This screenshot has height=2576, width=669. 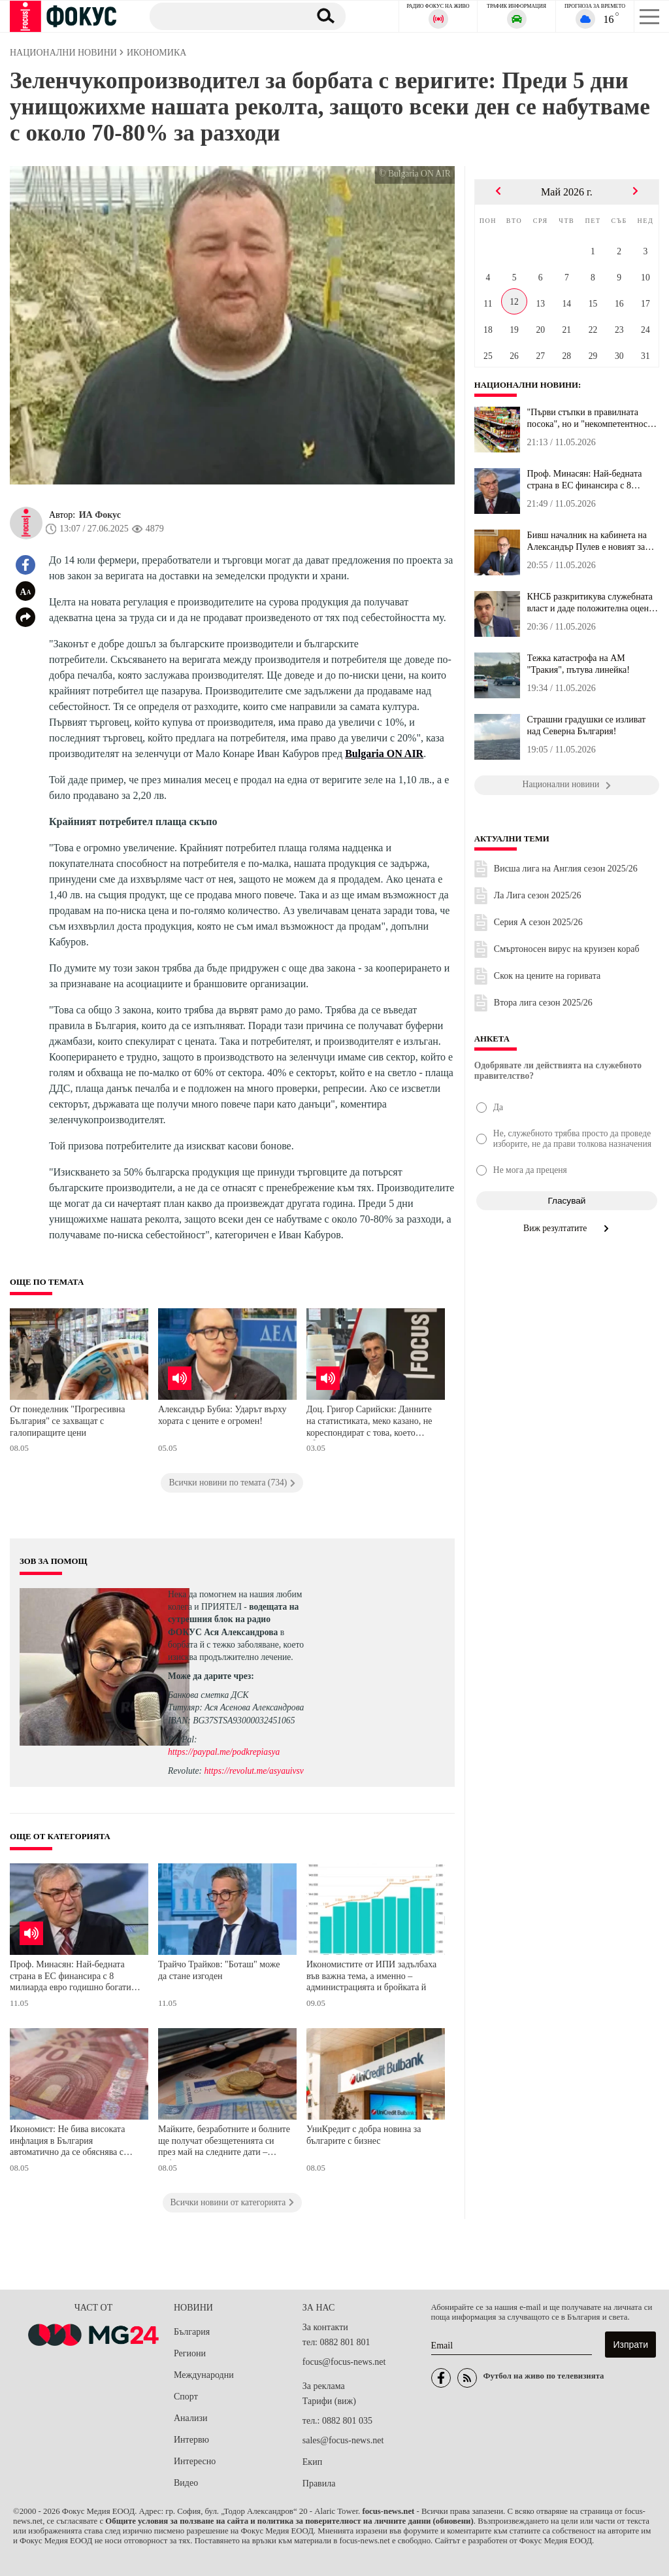 I want to click on Тежка катастрофа на АМ "Тракия", пътува линейка!, so click(x=578, y=664).